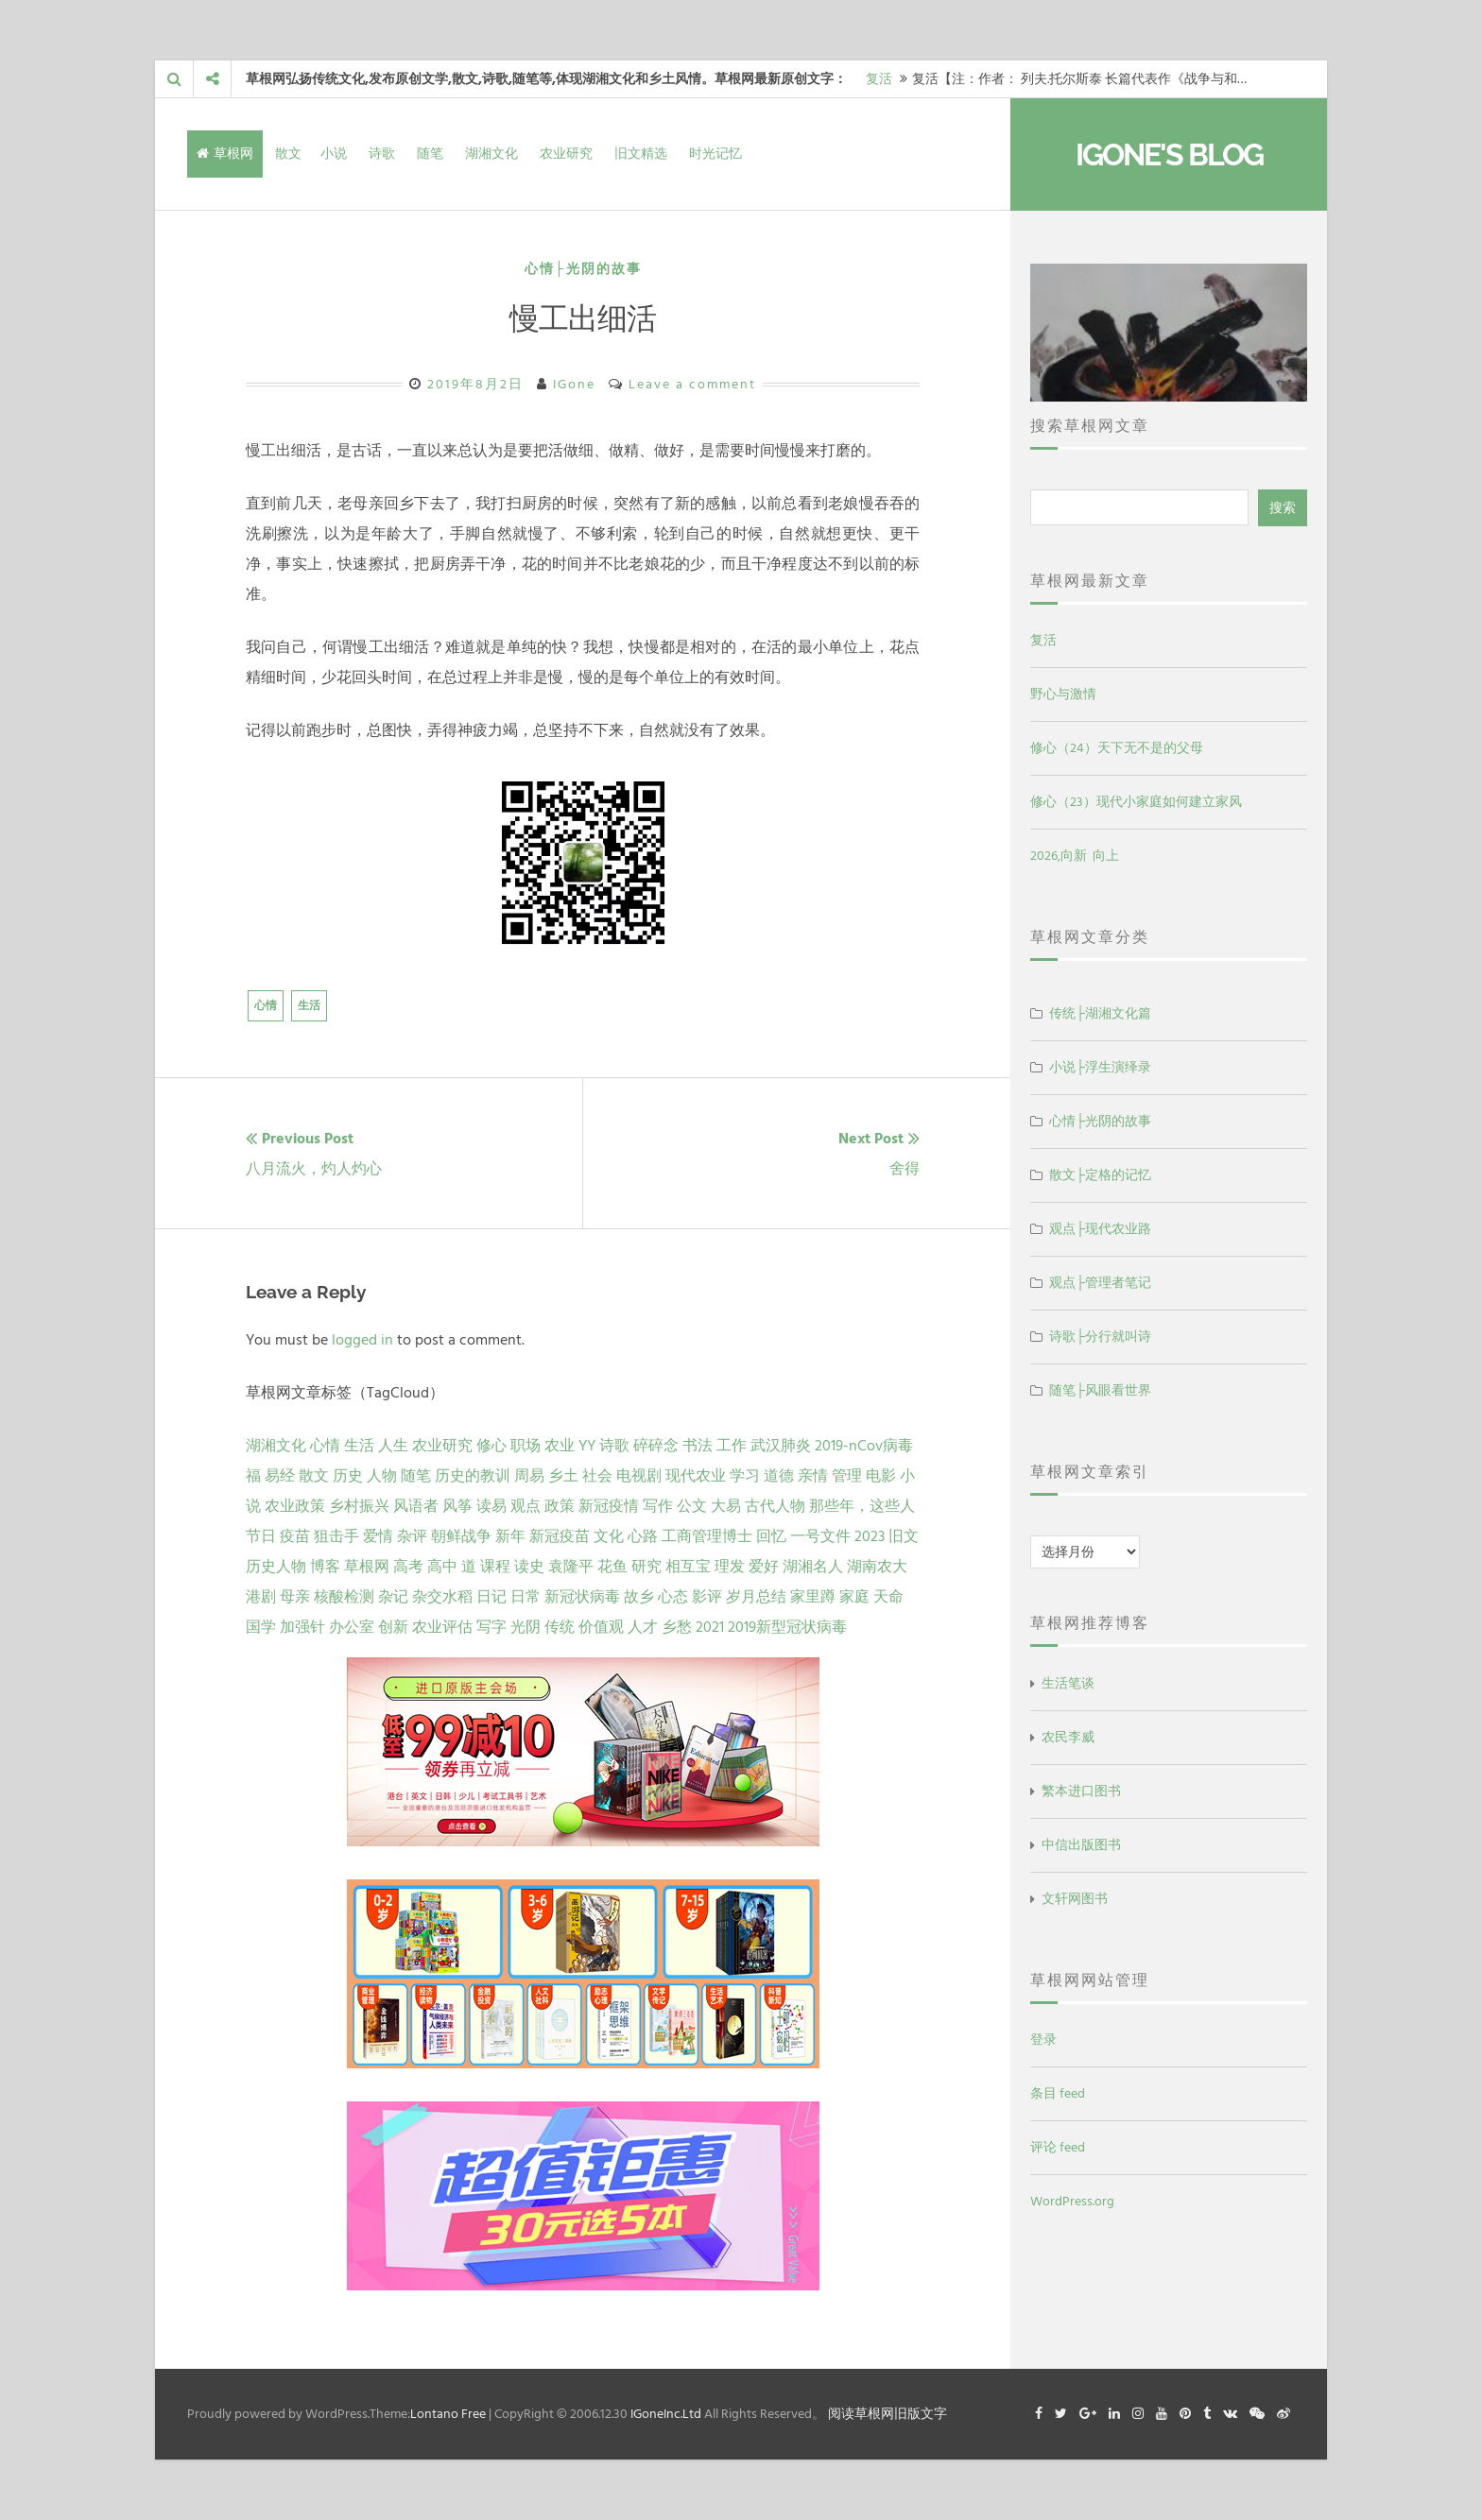  Describe the element at coordinates (280, 1476) in the screenshot. I see `易经 [易经 (13 项)]` at that location.